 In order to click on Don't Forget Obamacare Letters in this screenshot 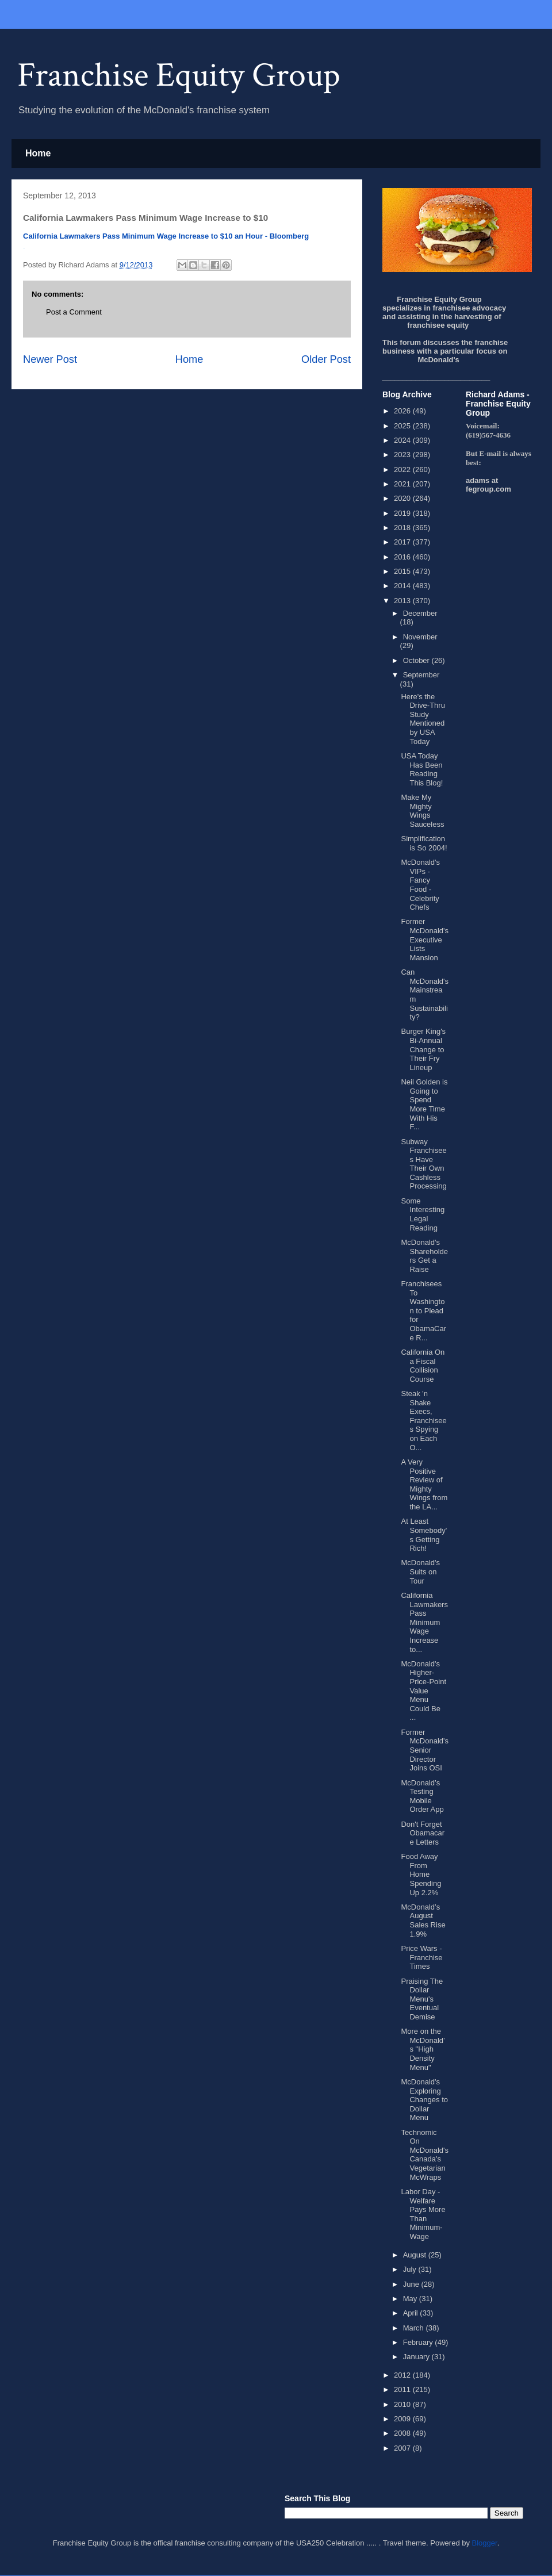, I will do `click(422, 1833)`.